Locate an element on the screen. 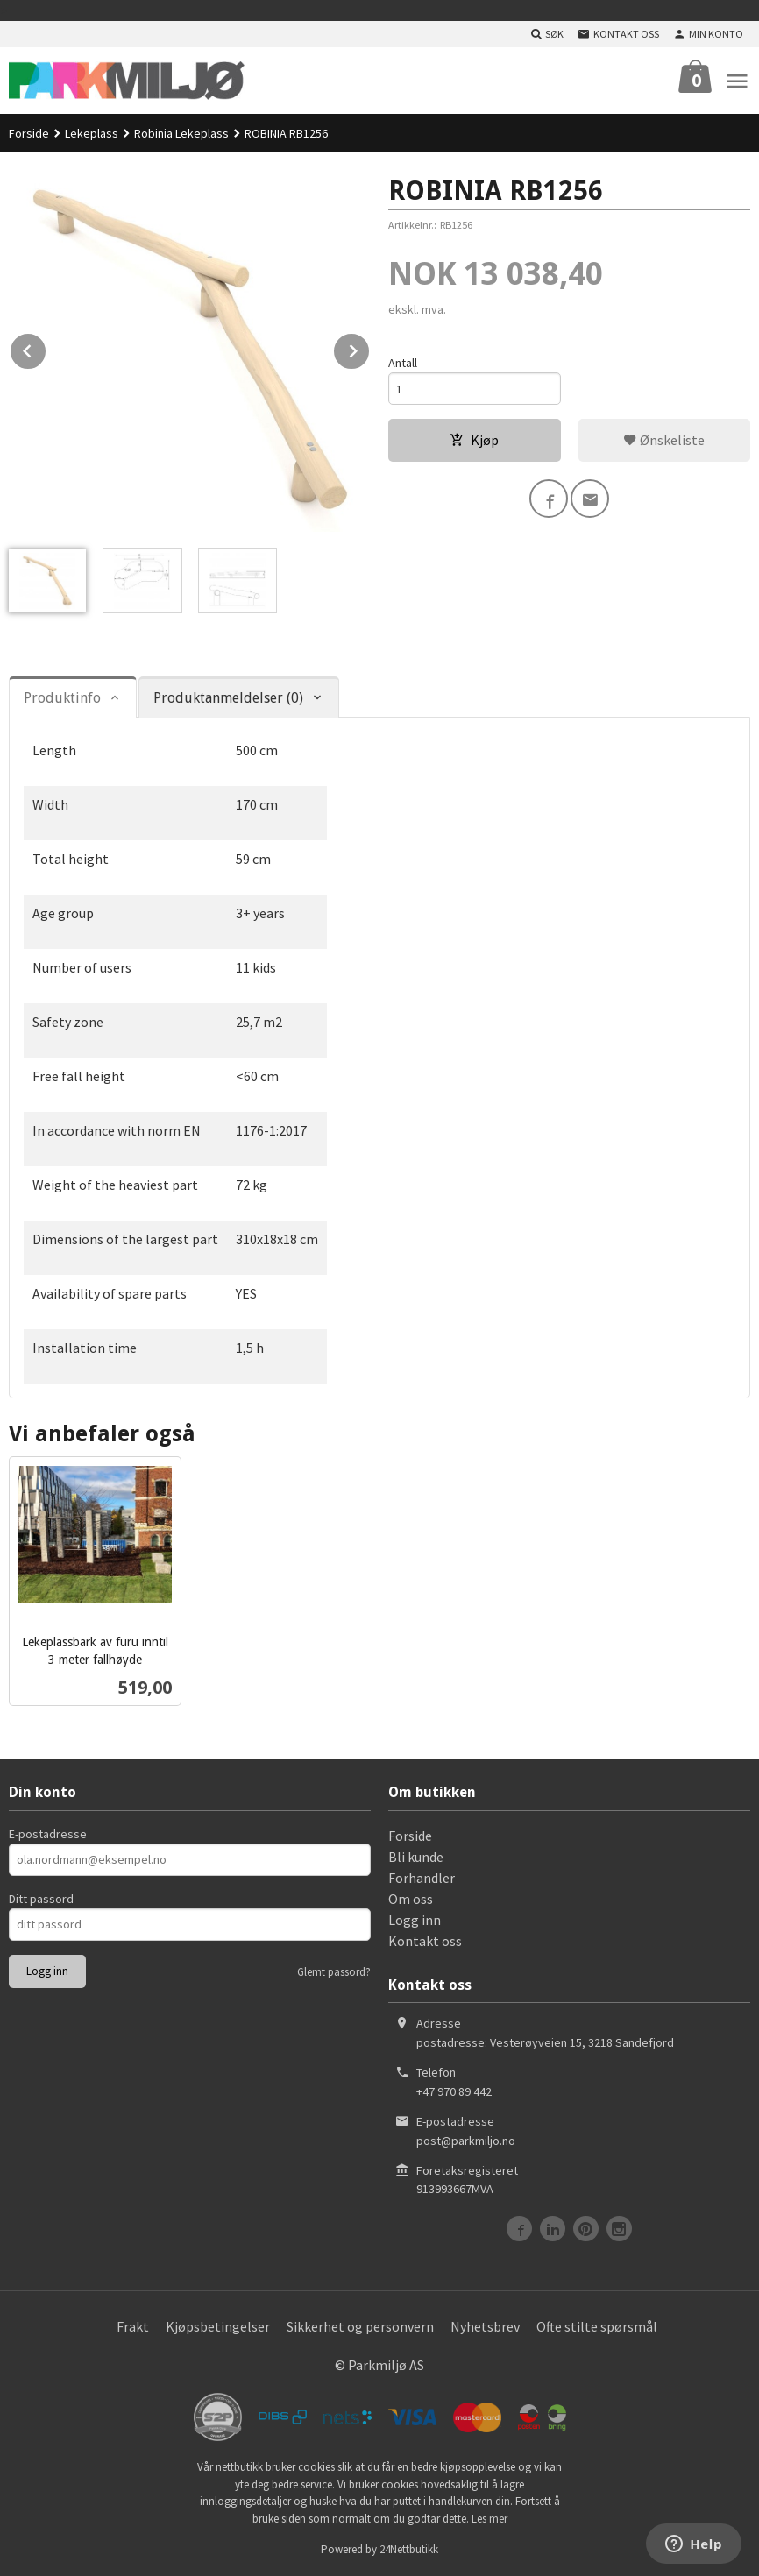  Next is located at coordinates (370, 348).